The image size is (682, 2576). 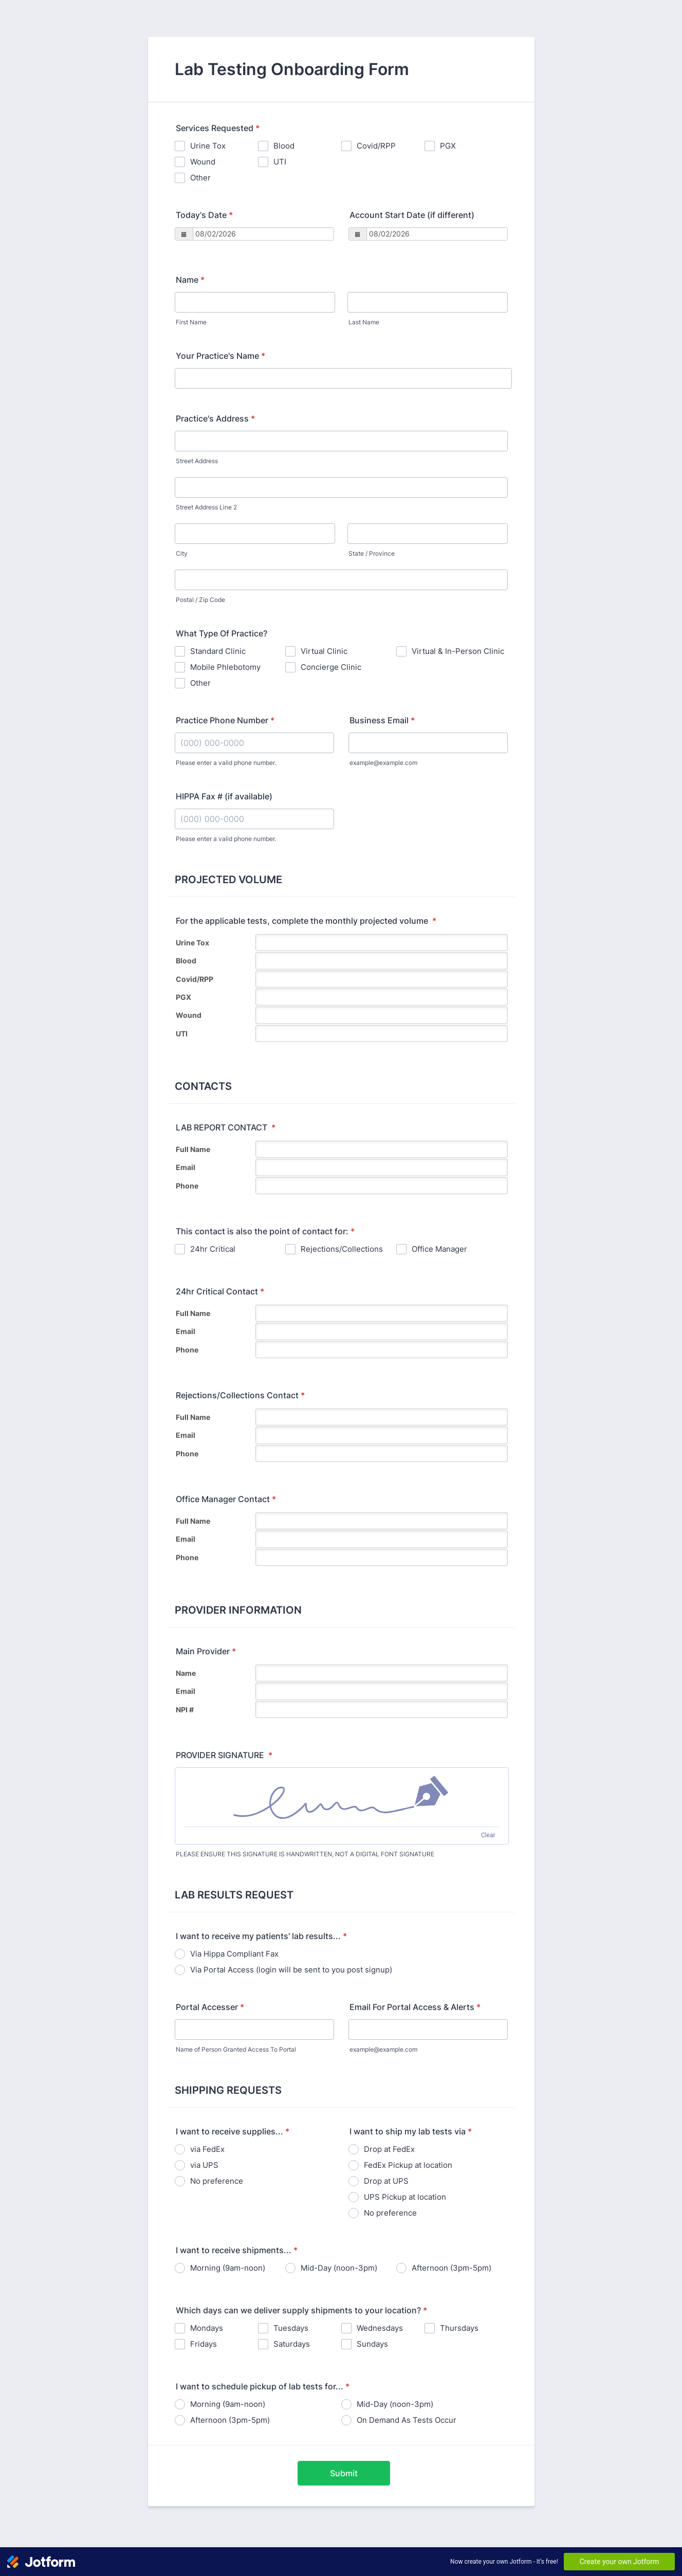 I want to click on Virtual Clinic, so click(x=324, y=651).